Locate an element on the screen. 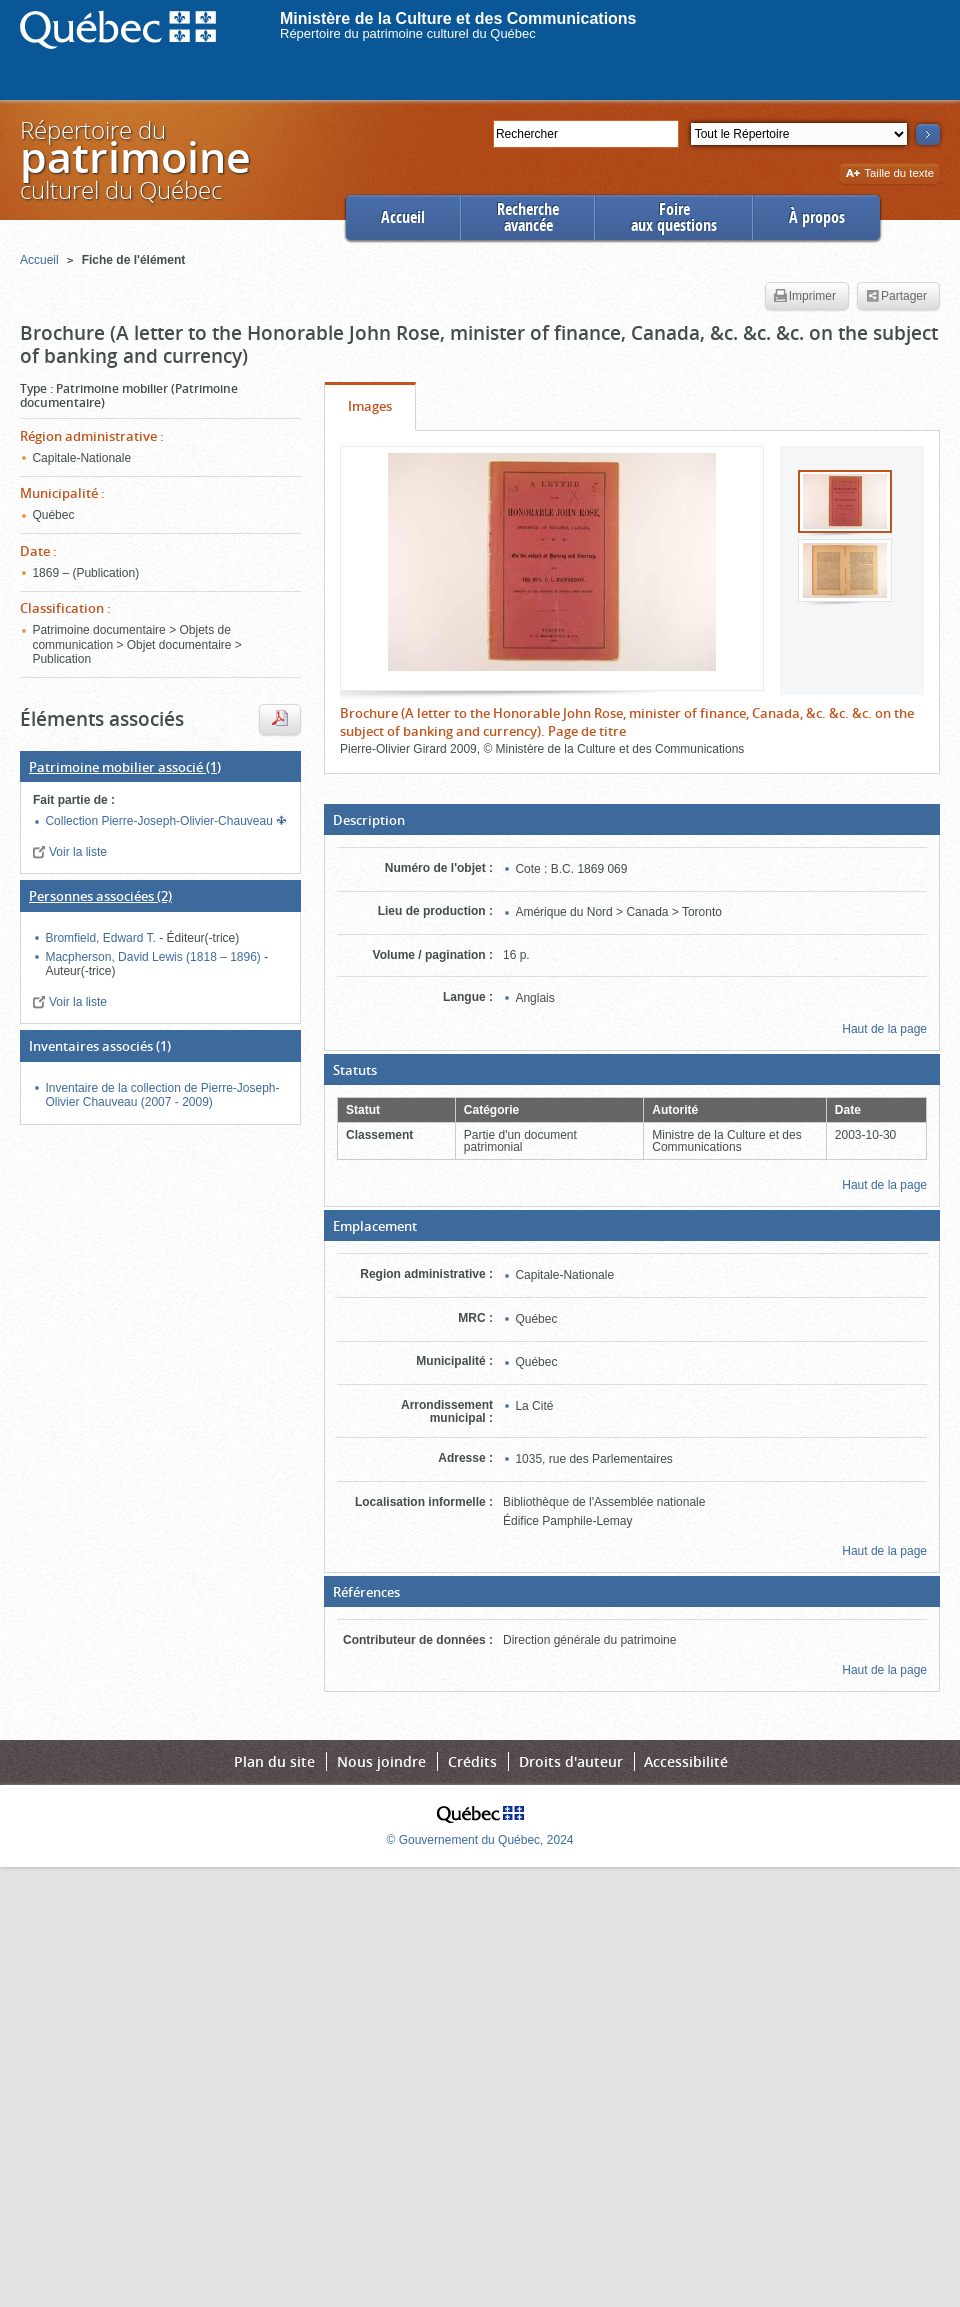  (2) is located at coordinates (100, 896).